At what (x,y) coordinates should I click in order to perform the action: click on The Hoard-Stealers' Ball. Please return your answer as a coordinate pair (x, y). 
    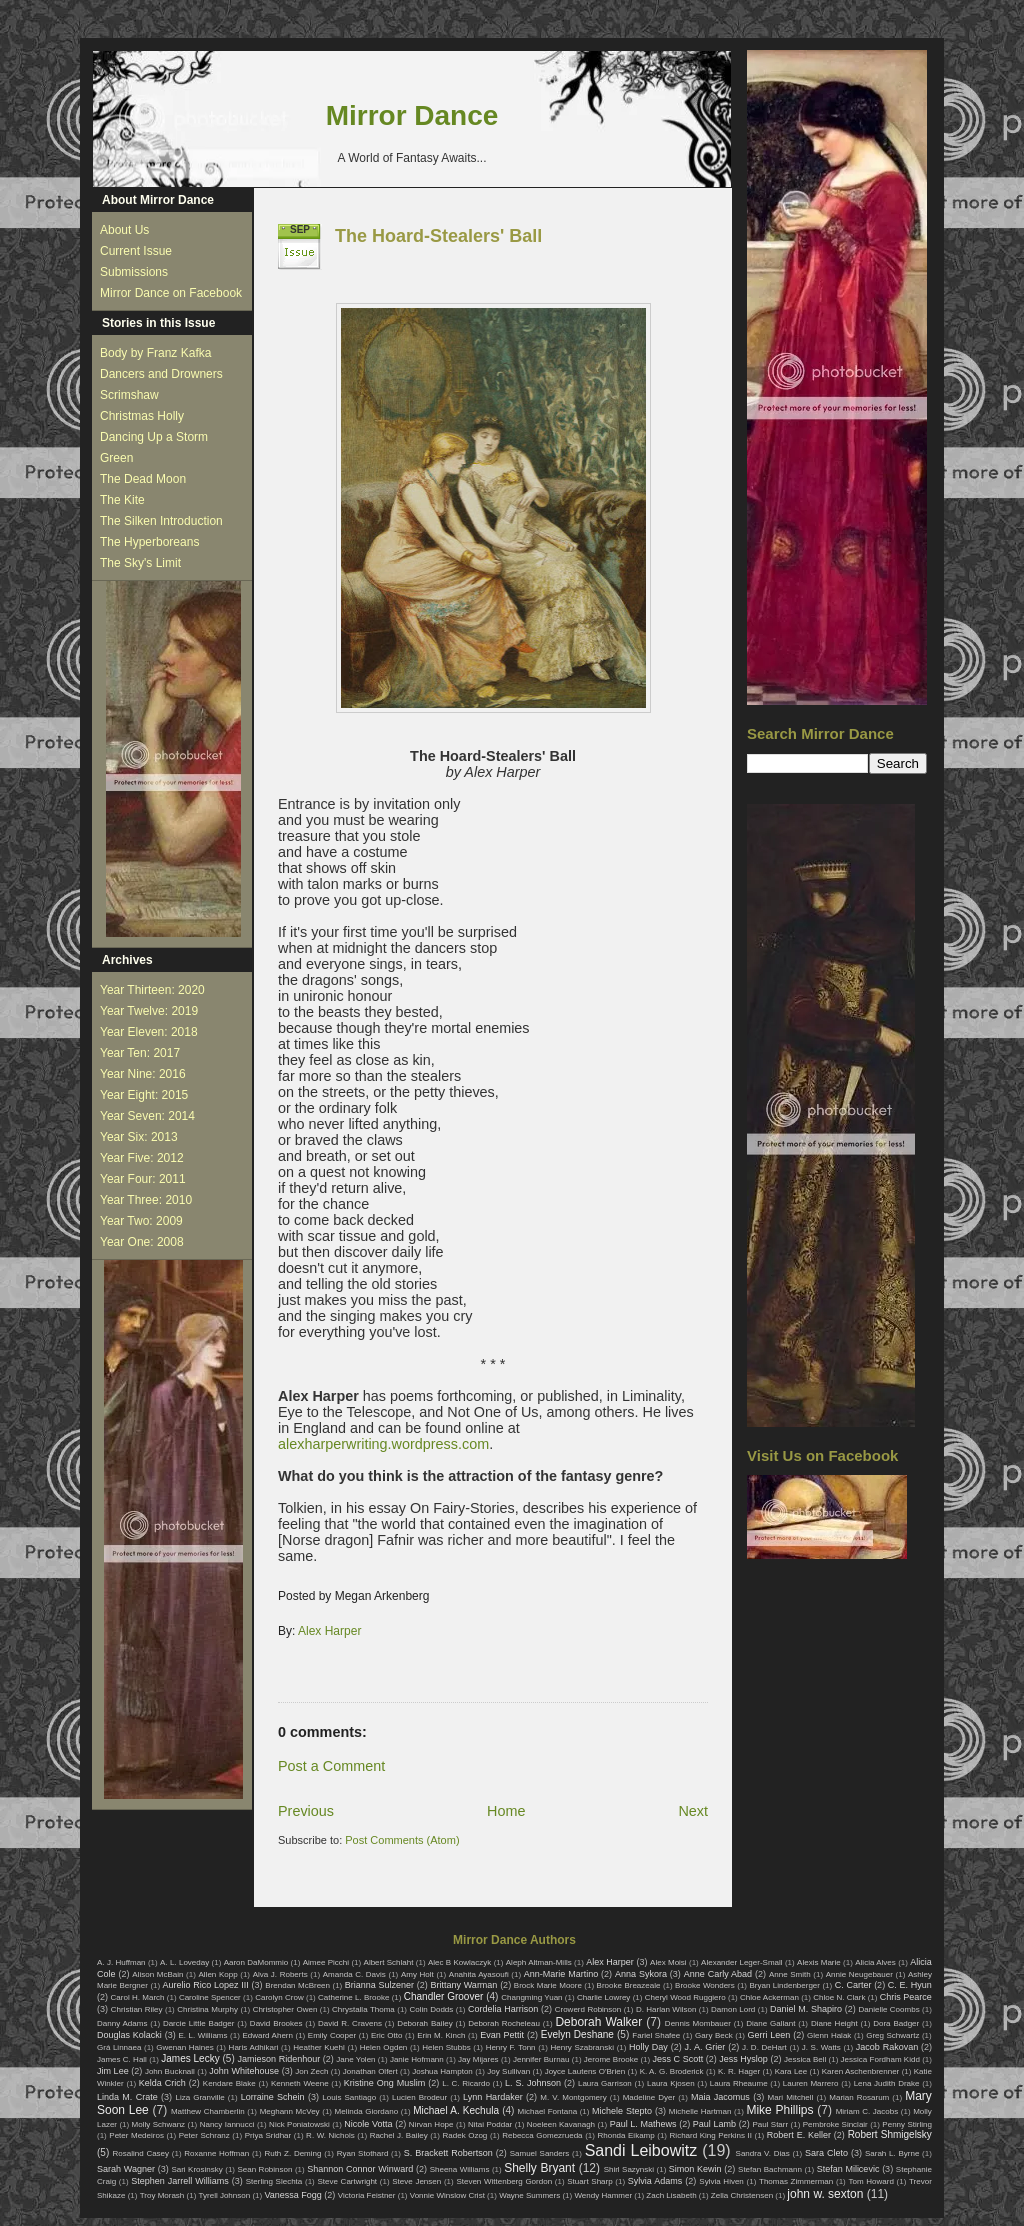
    Looking at the image, I should click on (438, 236).